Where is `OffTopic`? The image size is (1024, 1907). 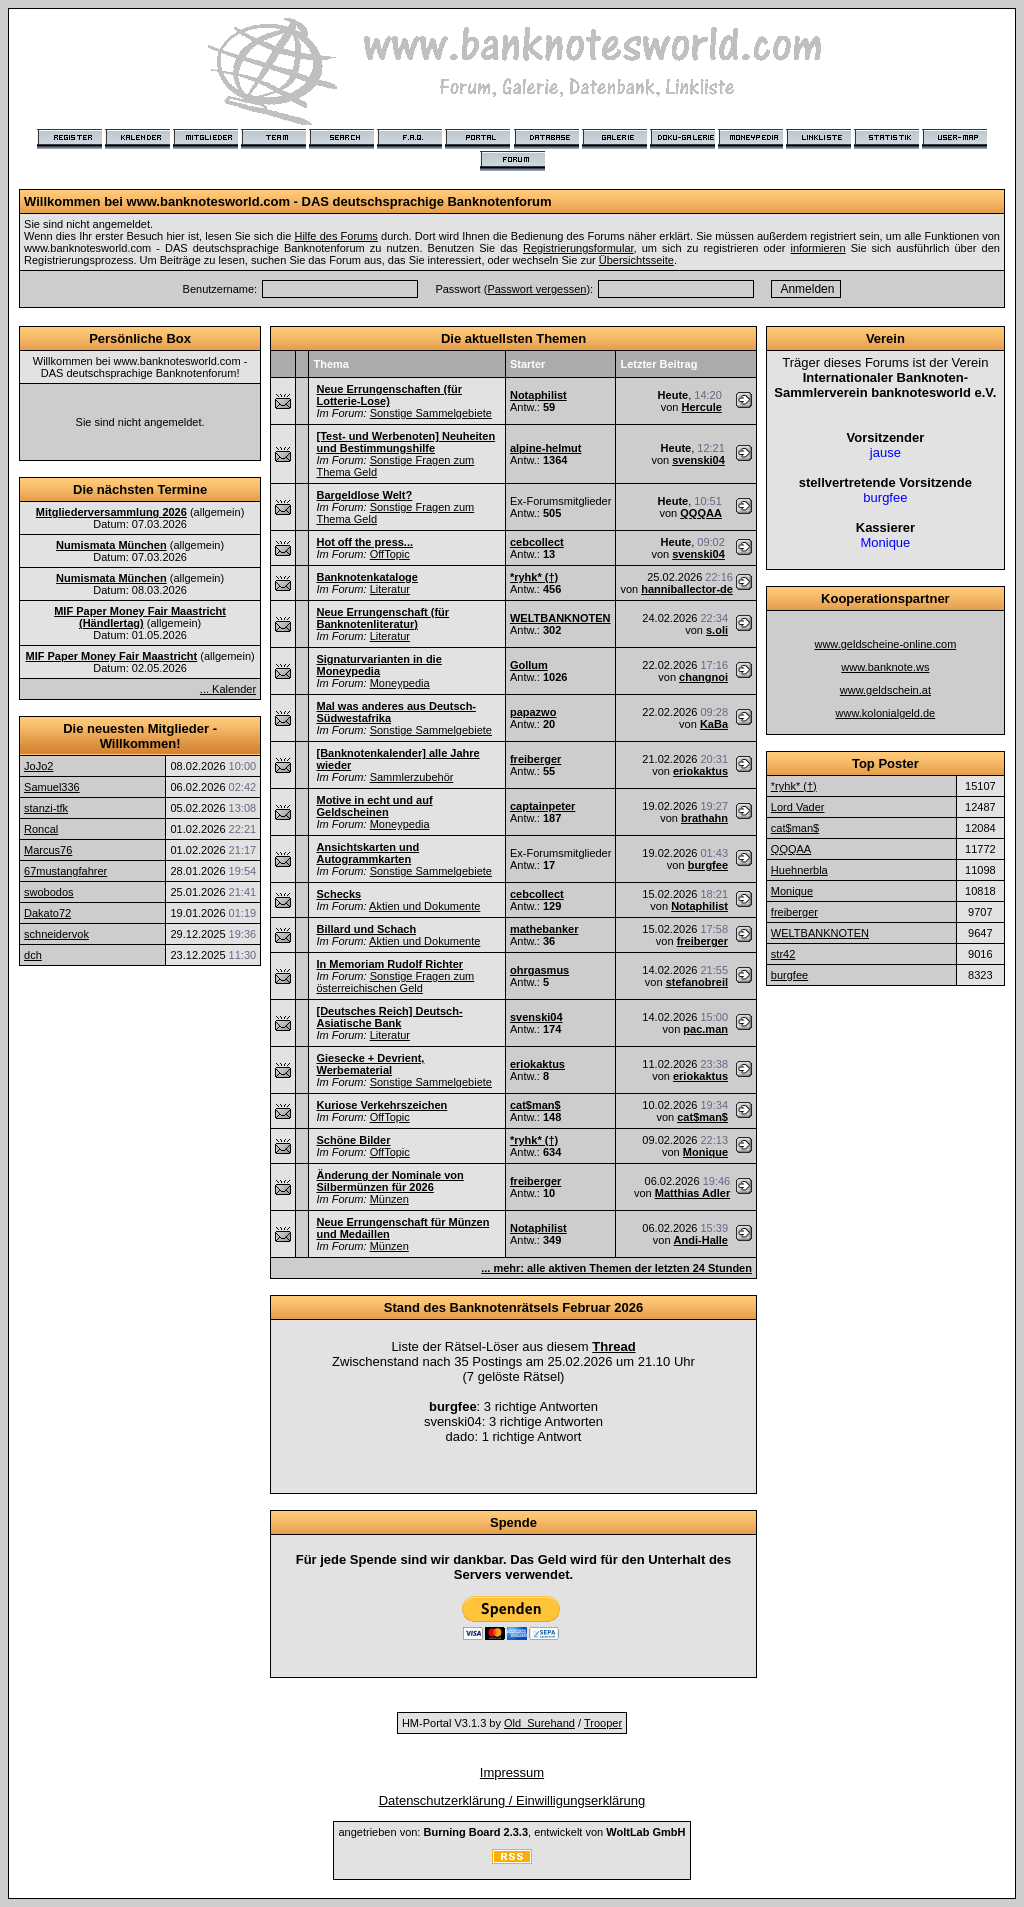 OffTopic is located at coordinates (390, 554).